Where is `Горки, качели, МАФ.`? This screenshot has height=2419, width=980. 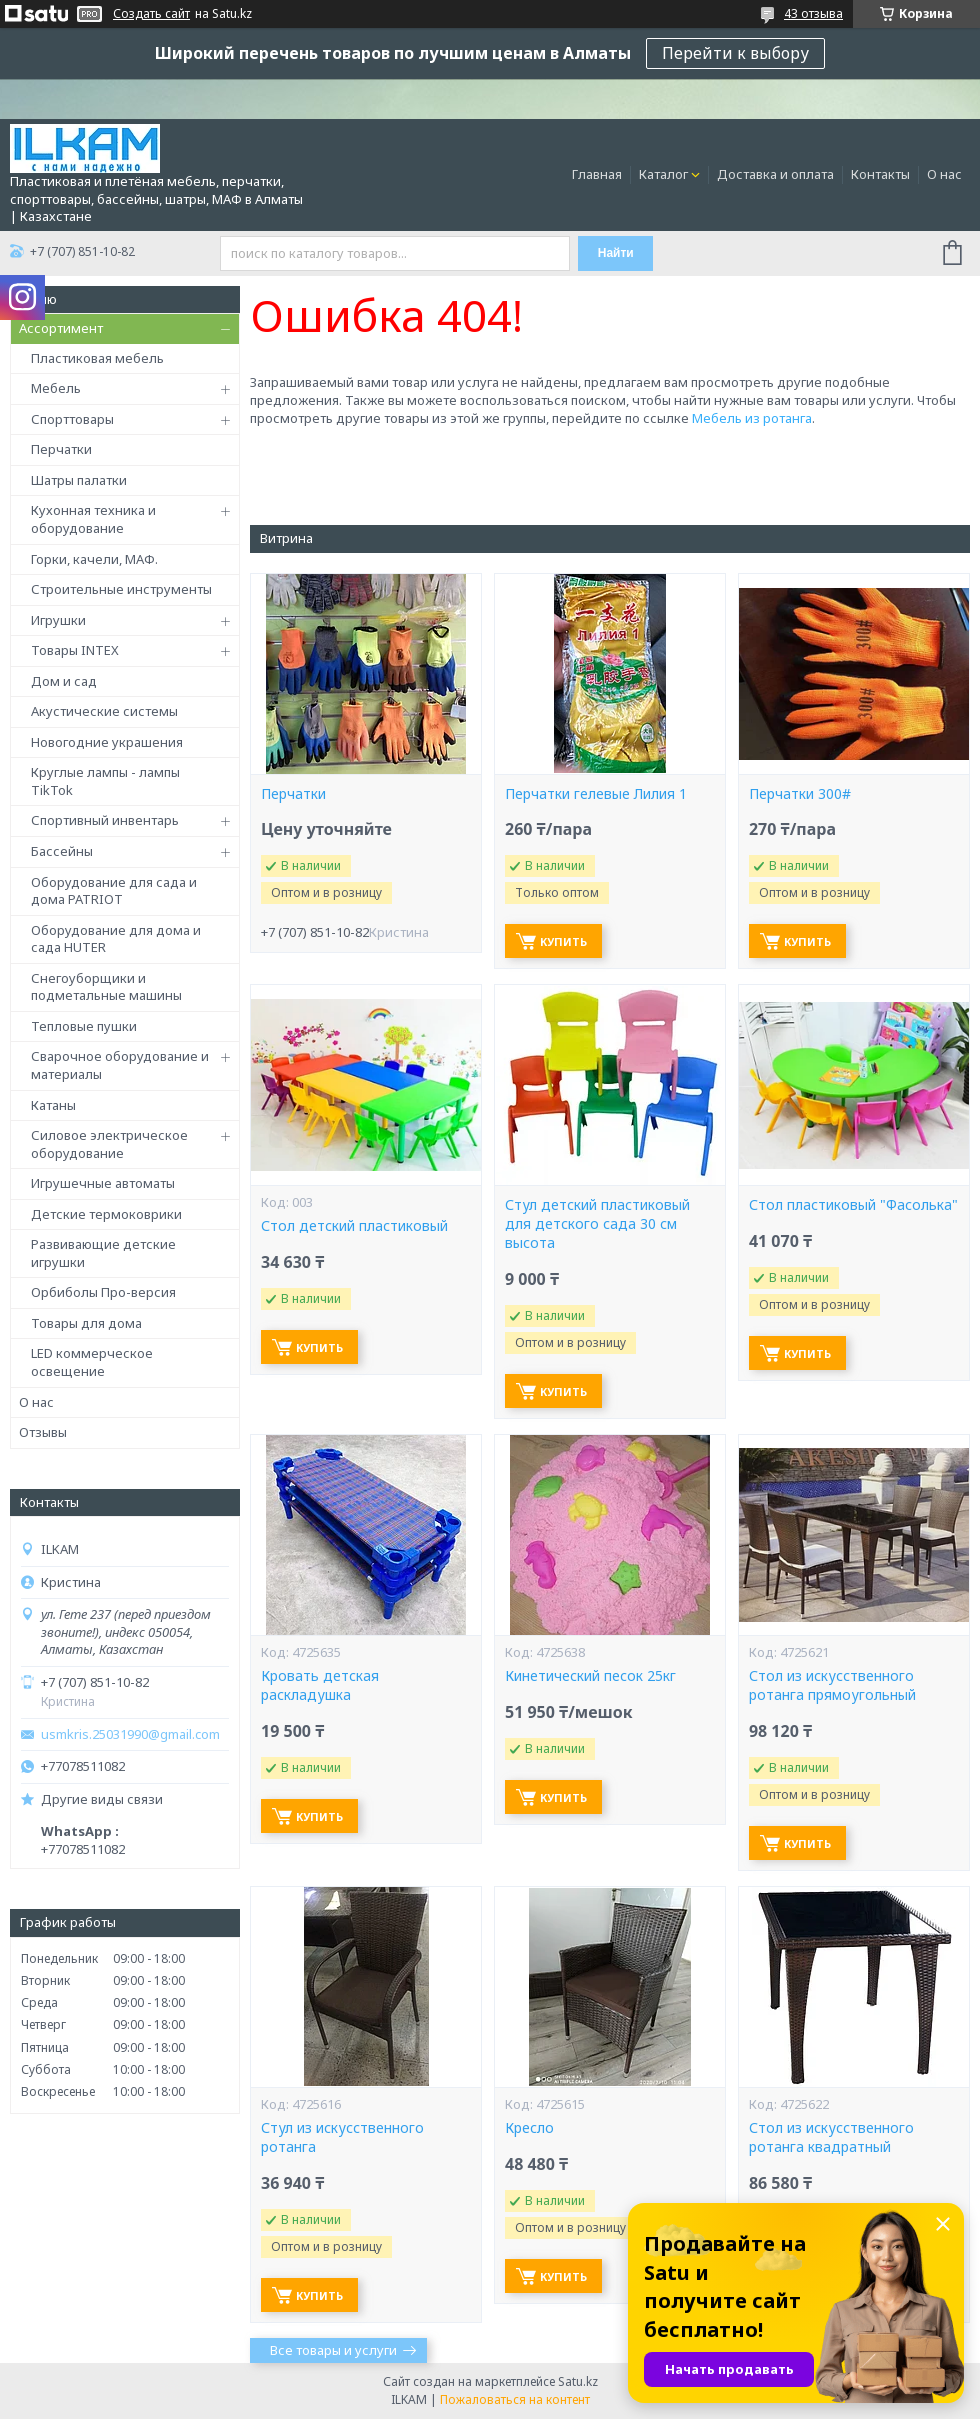
Горки, качели, МАФ. is located at coordinates (94, 559).